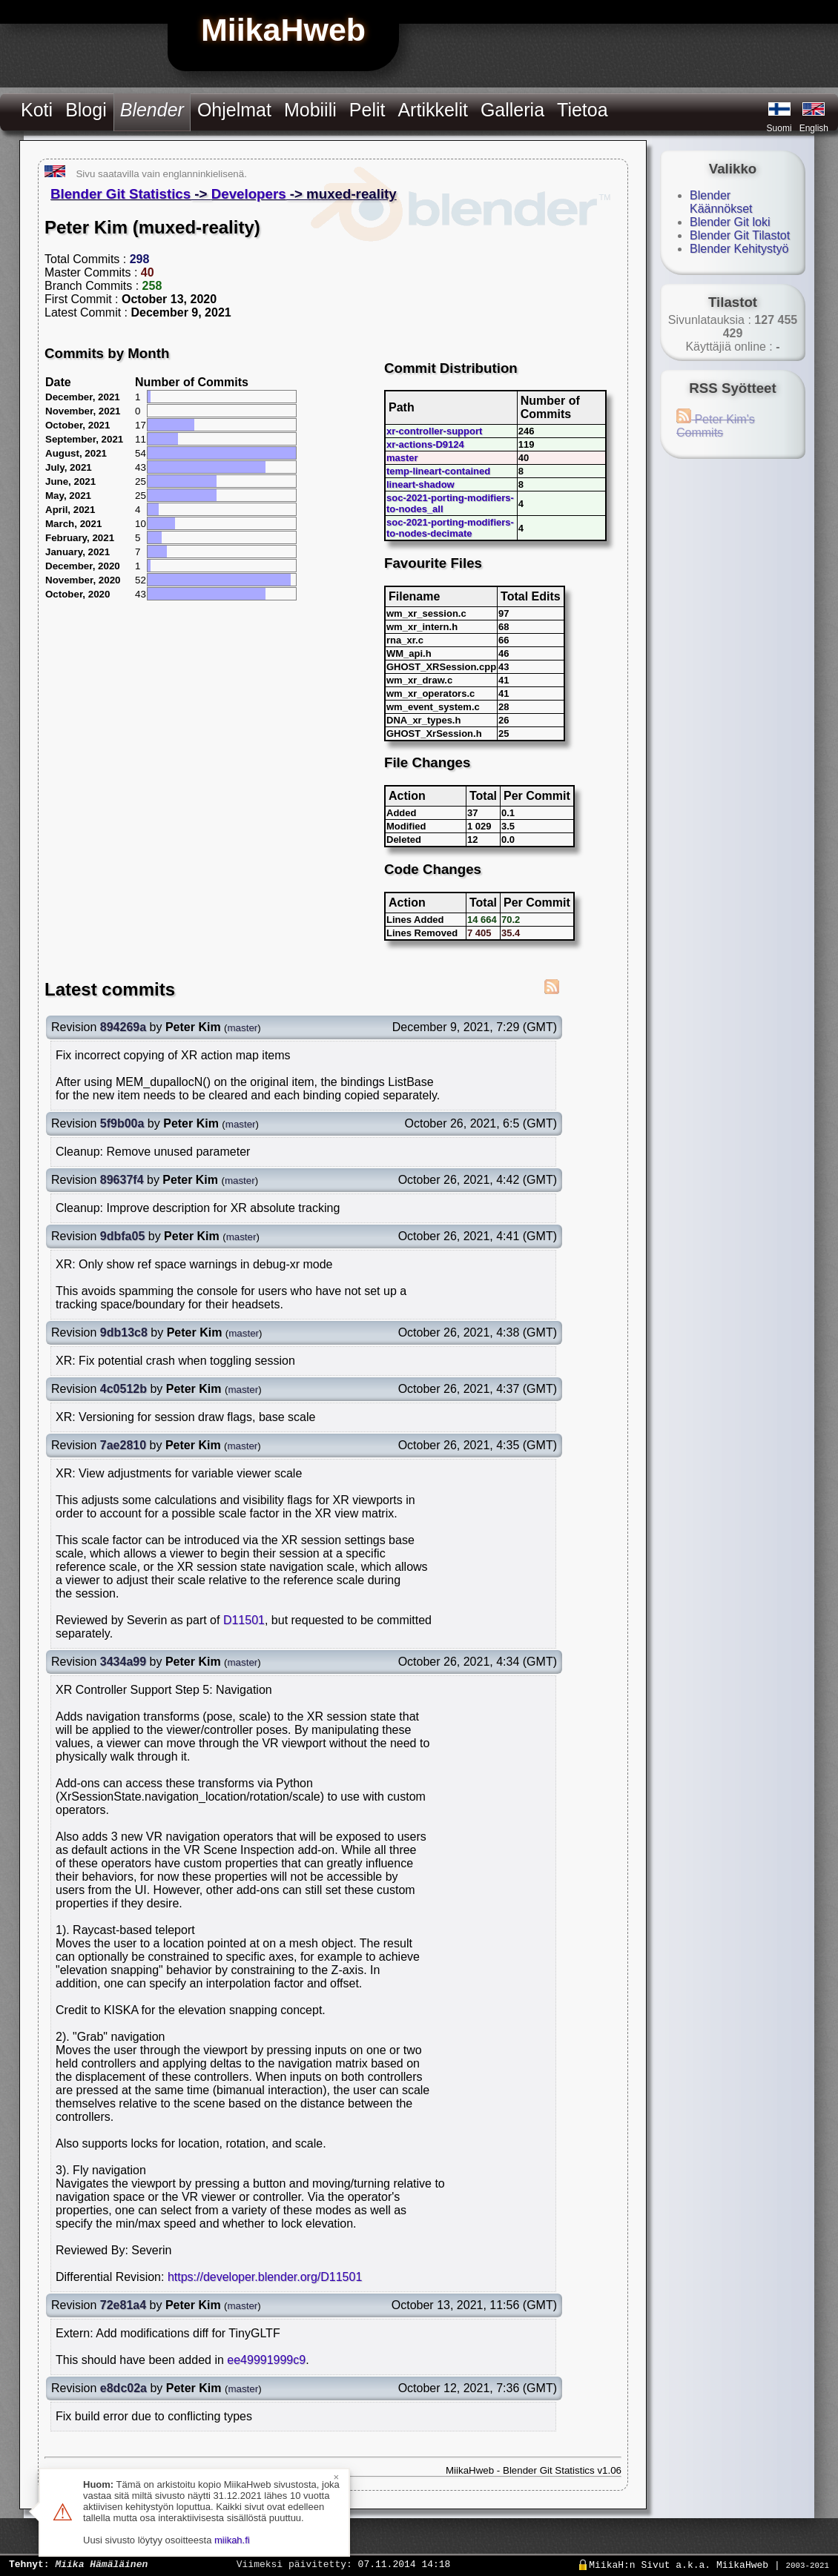 The image size is (838, 2576). What do you see at coordinates (86, 109) in the screenshot?
I see `Blogi` at bounding box center [86, 109].